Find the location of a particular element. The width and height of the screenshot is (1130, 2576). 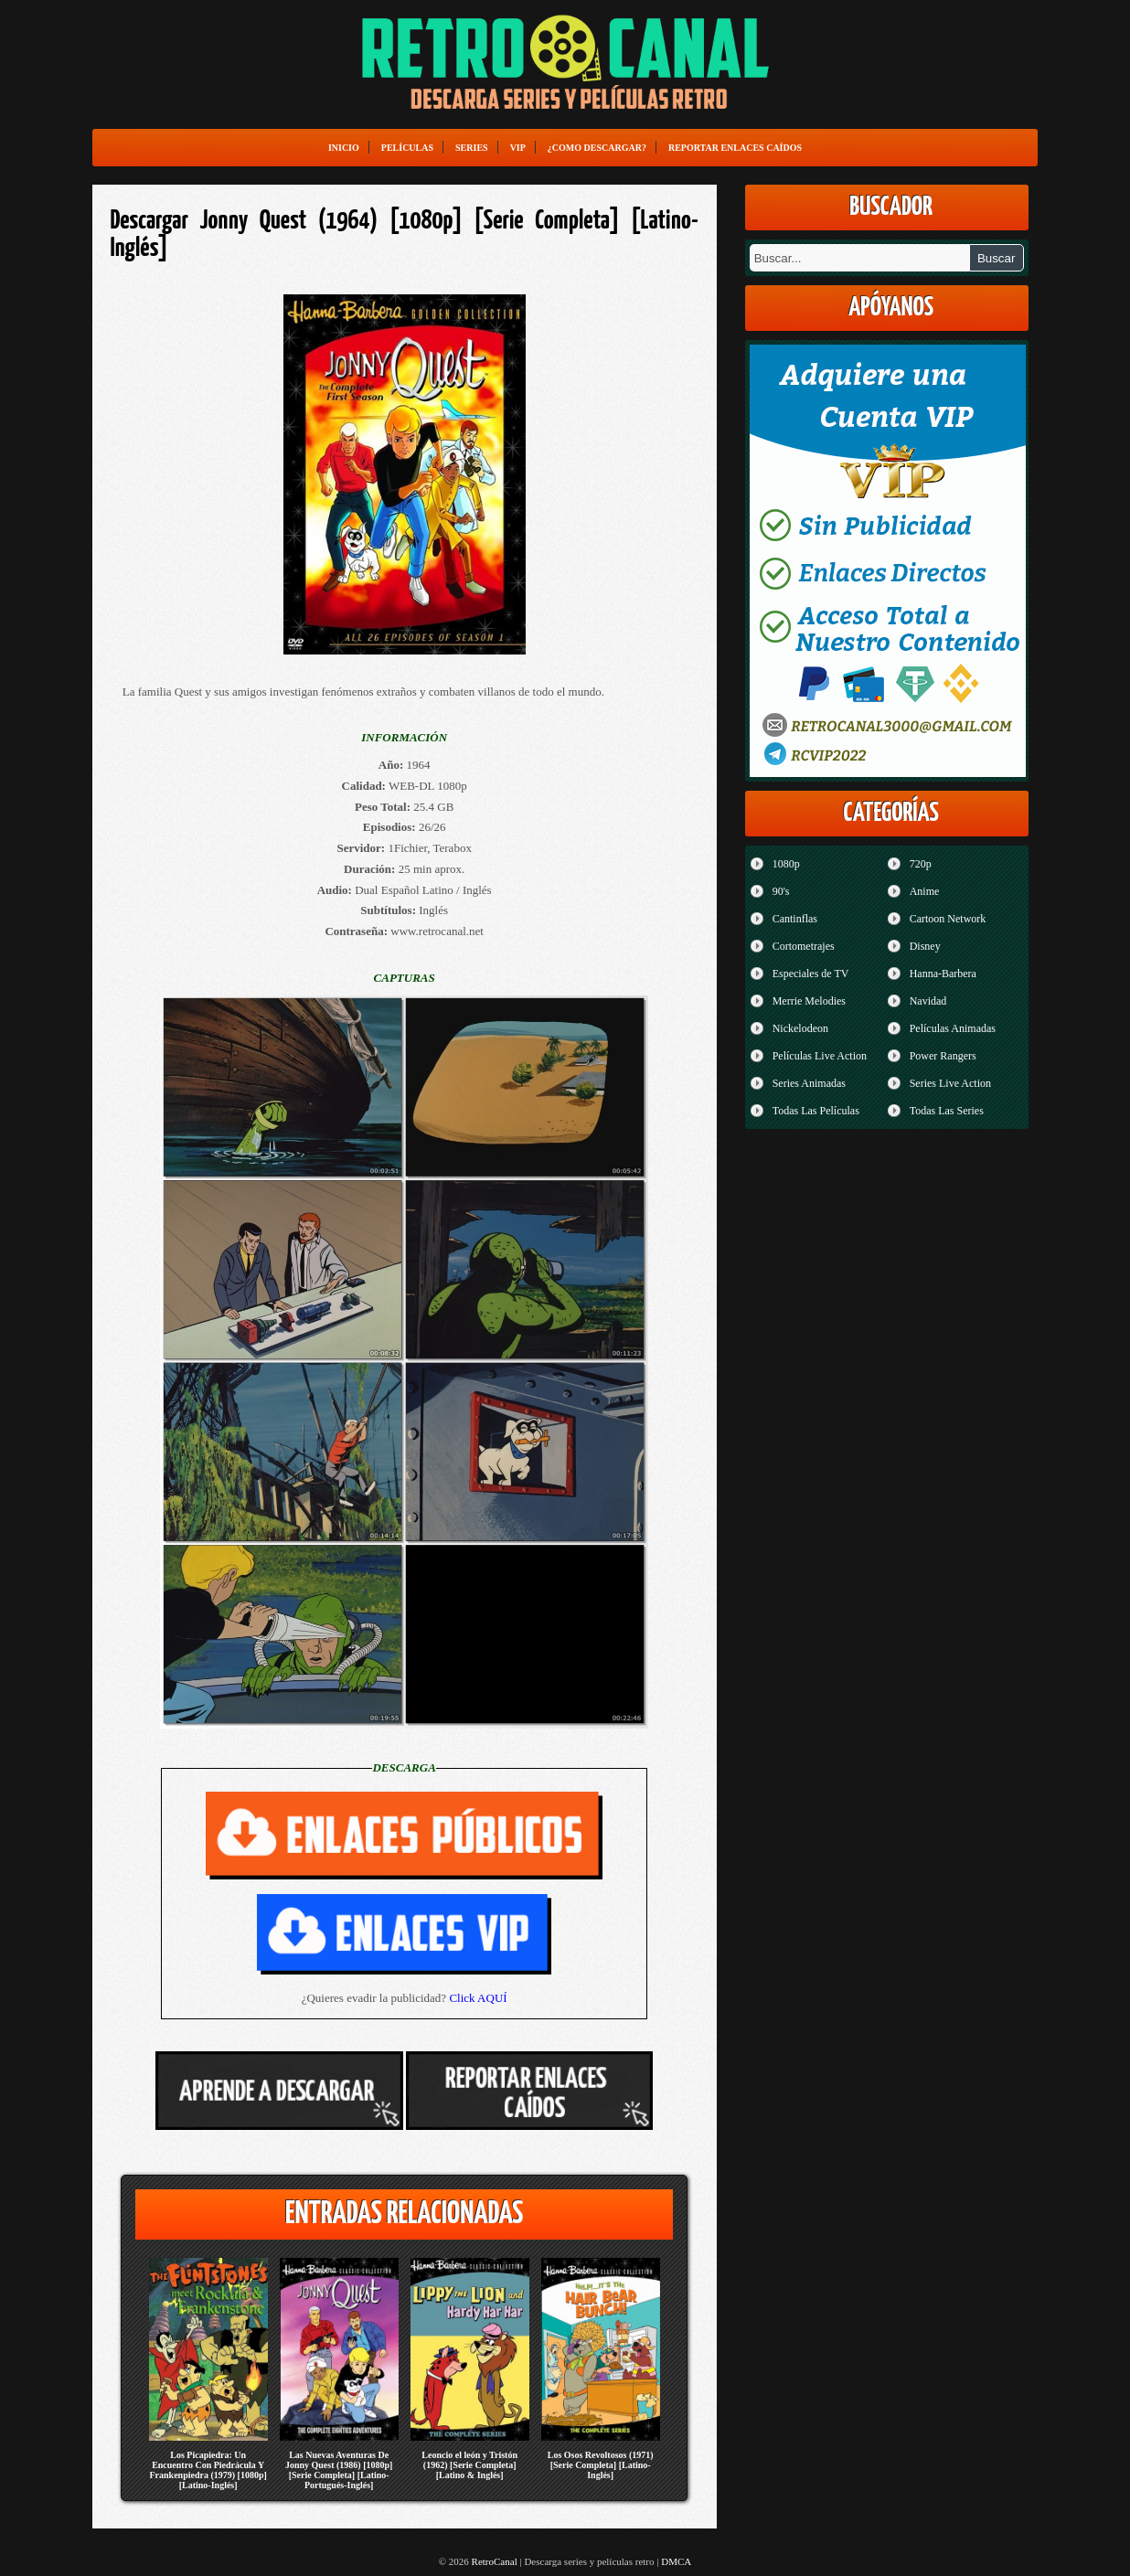

Navidad is located at coordinates (928, 1001).